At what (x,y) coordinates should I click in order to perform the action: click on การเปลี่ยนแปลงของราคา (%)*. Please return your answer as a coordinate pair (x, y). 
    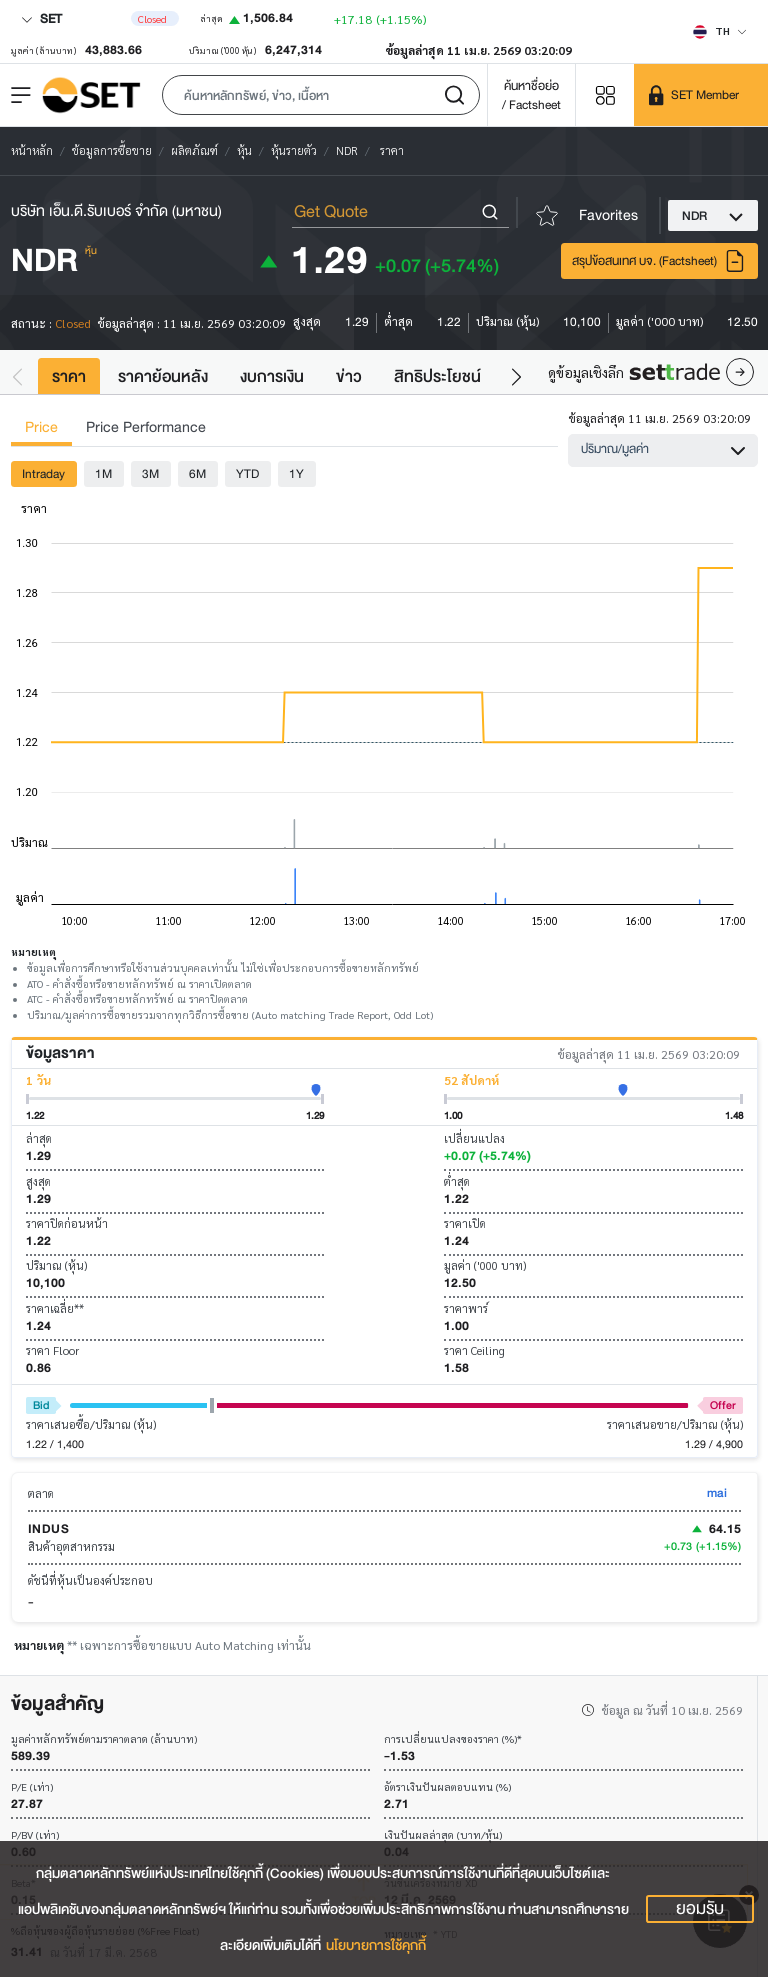
    Looking at the image, I should click on (453, 1739).